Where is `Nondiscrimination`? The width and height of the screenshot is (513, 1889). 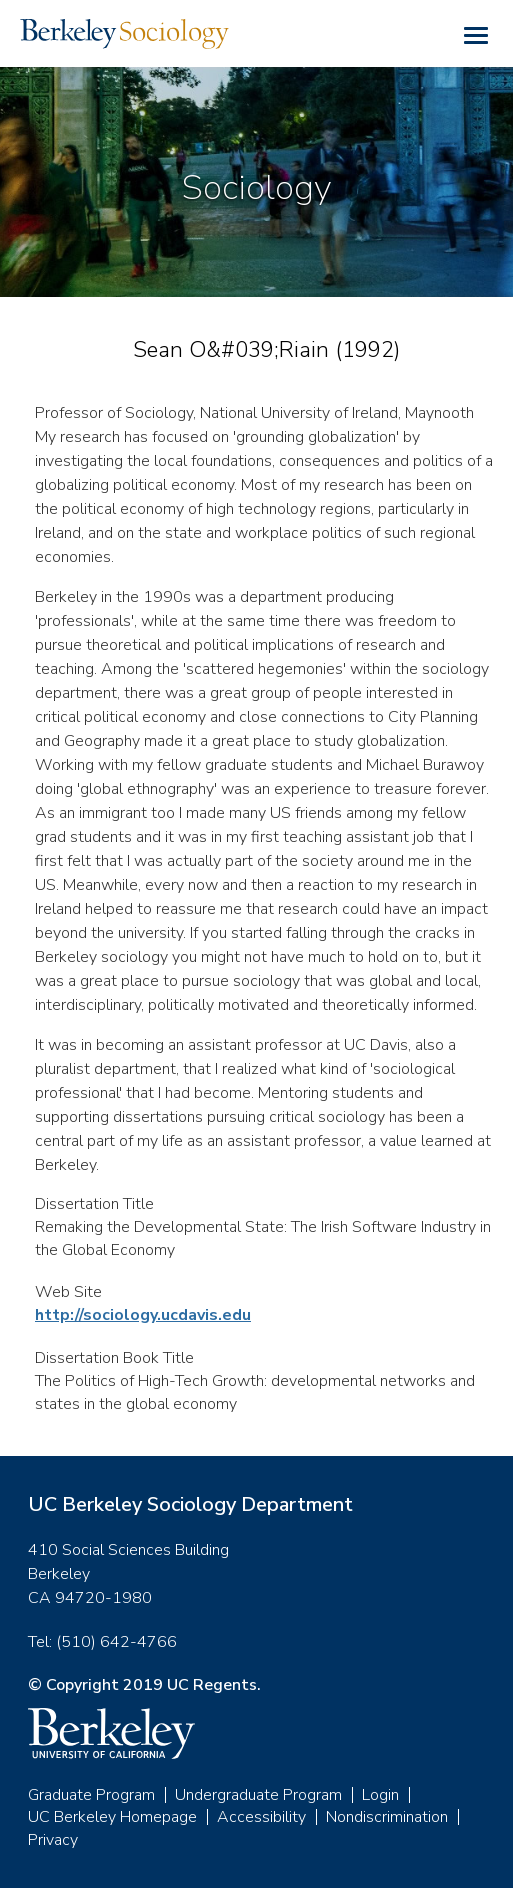
Nondiscrimination is located at coordinates (387, 1817).